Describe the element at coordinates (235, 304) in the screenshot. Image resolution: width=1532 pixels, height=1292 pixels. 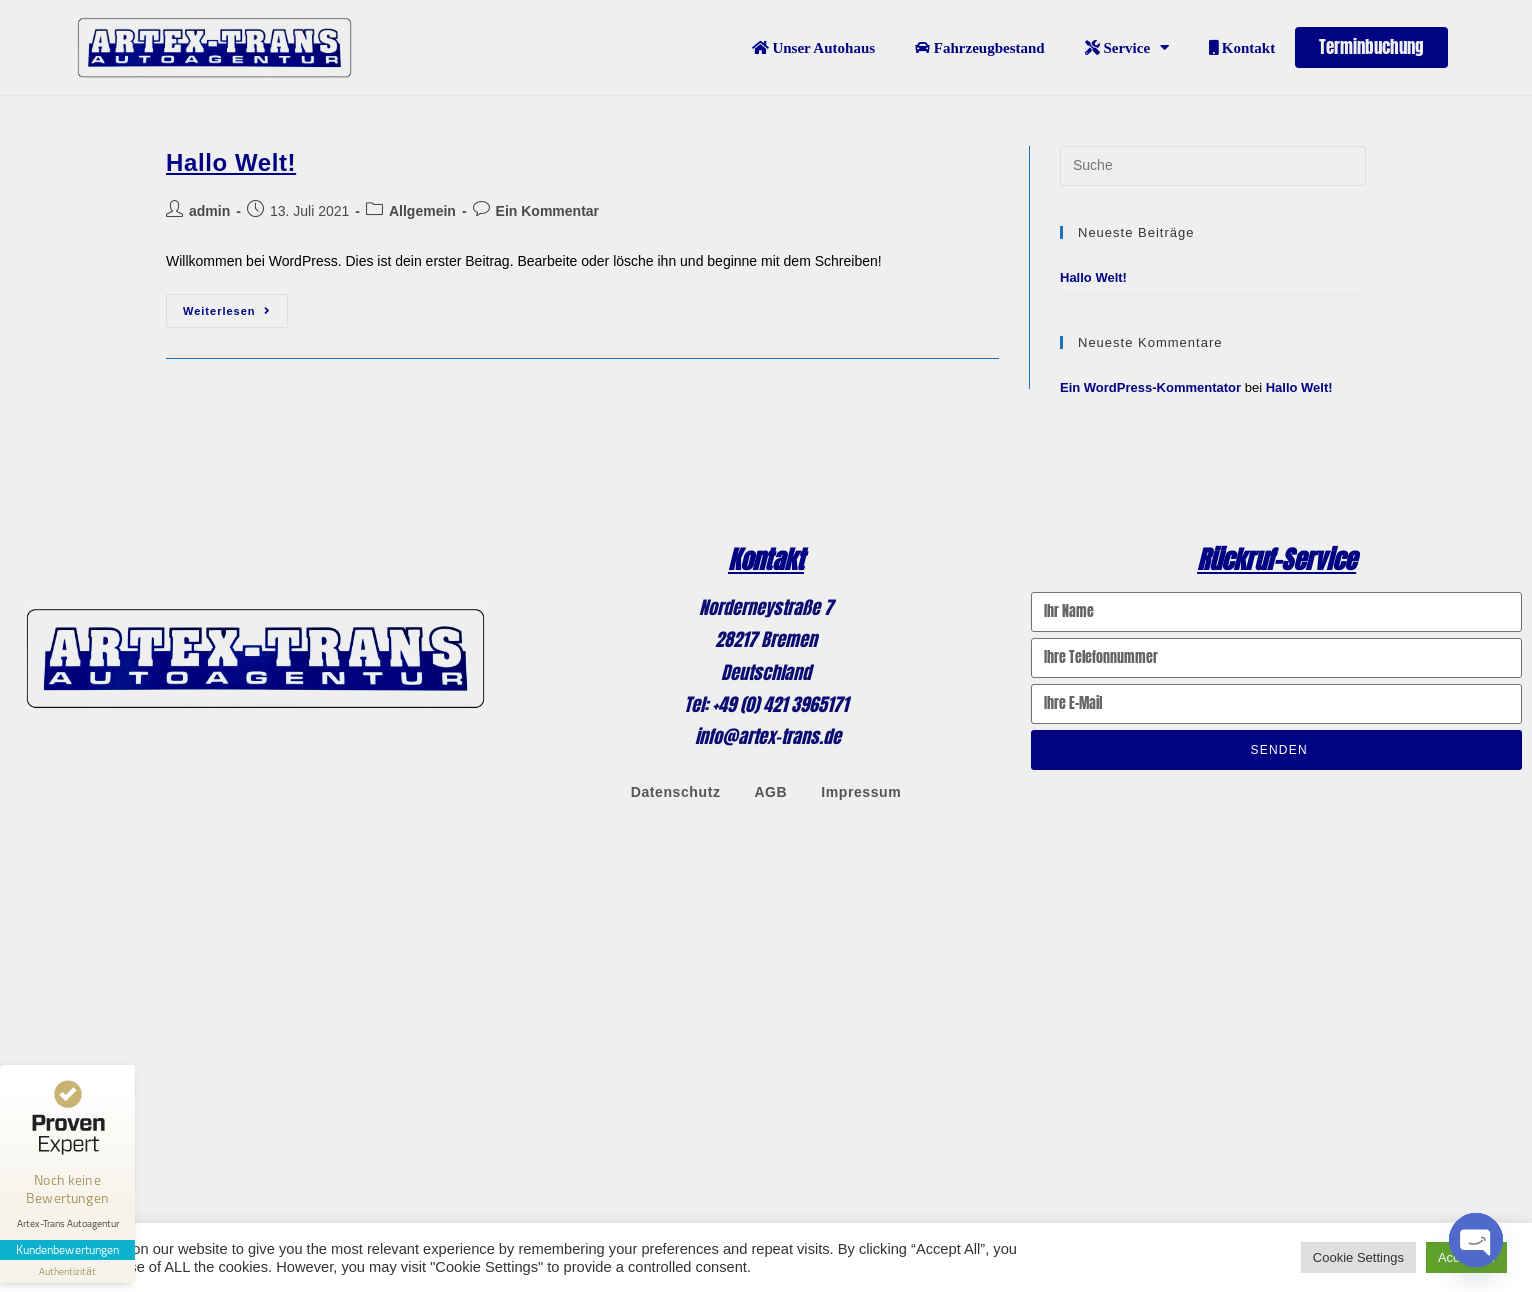
I see `Weiterlesen` at that location.